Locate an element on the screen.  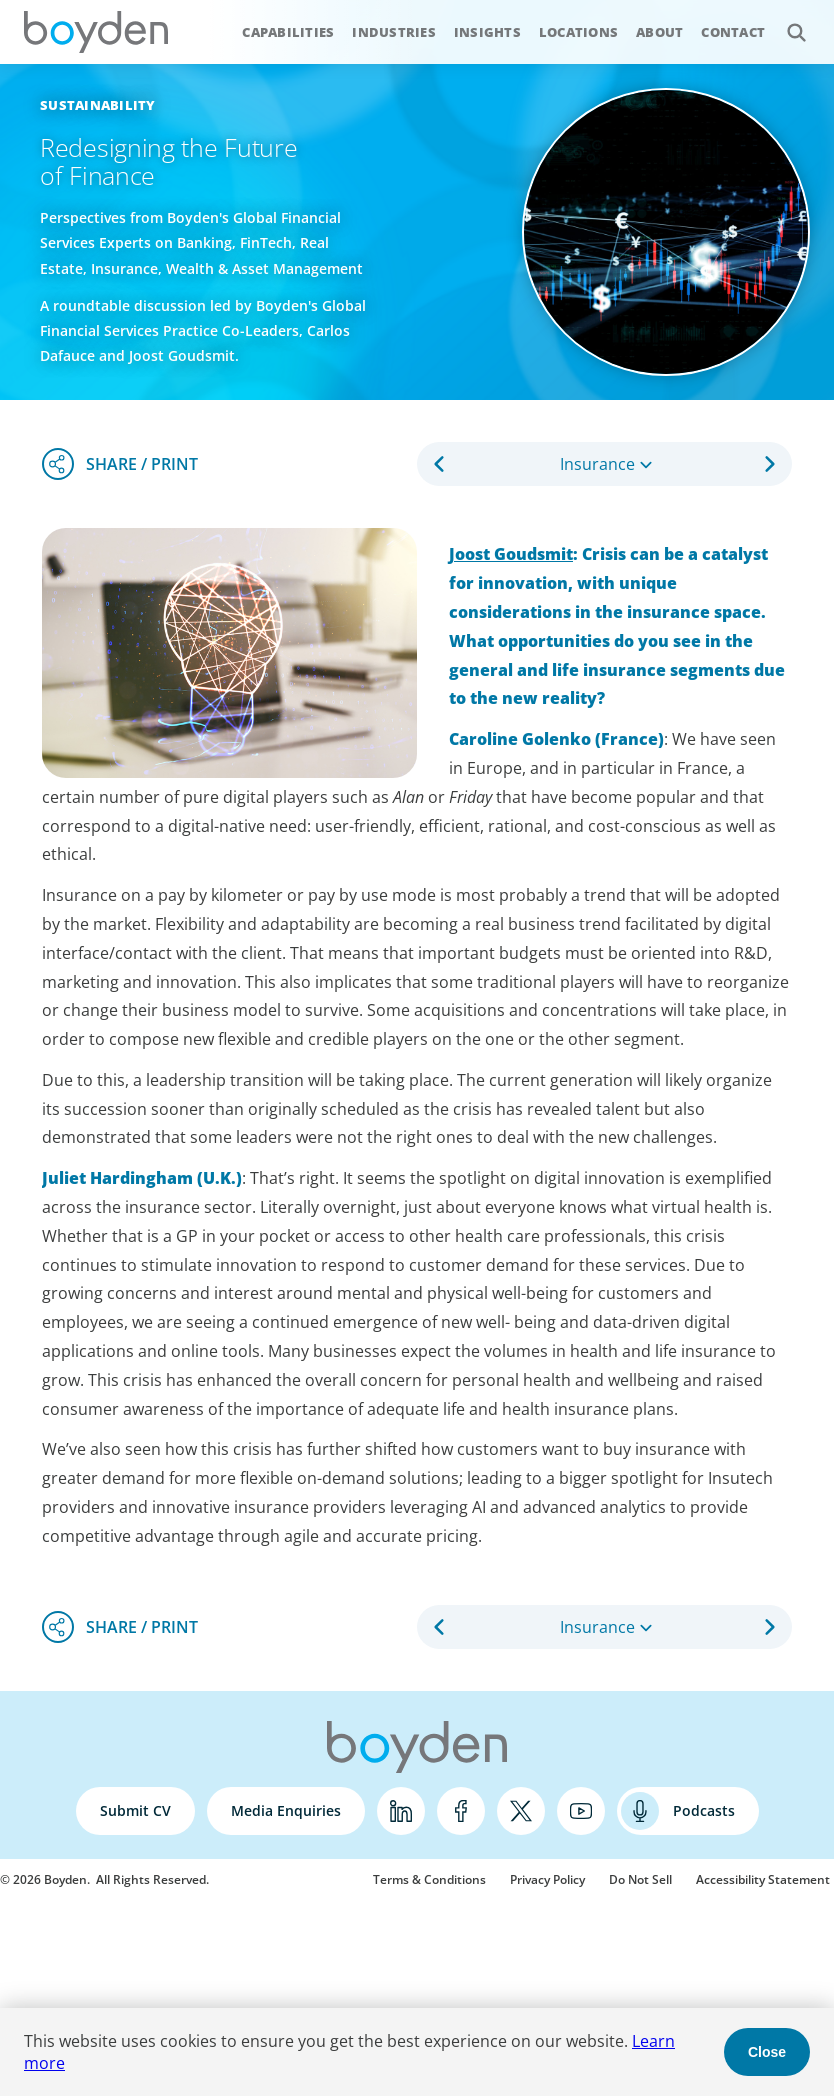
Privacy Policy is located at coordinates (547, 1879).